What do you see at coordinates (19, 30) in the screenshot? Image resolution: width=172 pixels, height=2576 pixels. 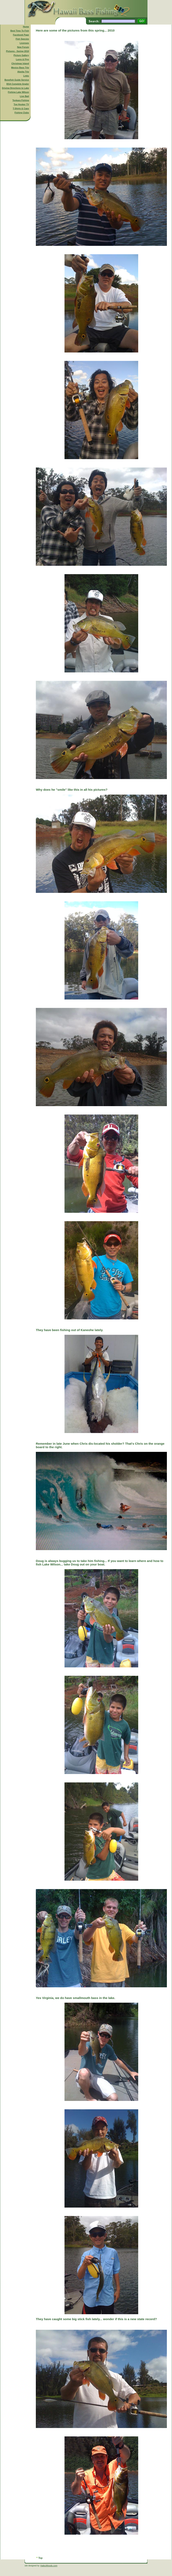 I see `Best Time To Fish` at bounding box center [19, 30].